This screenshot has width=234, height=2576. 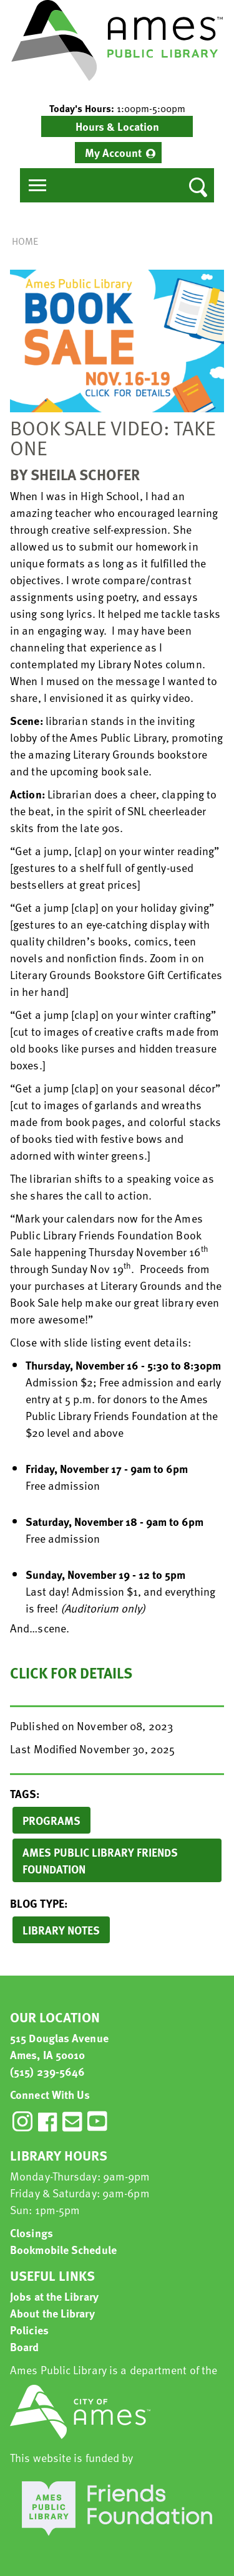 What do you see at coordinates (61, 1929) in the screenshot?
I see `Library Notes` at bounding box center [61, 1929].